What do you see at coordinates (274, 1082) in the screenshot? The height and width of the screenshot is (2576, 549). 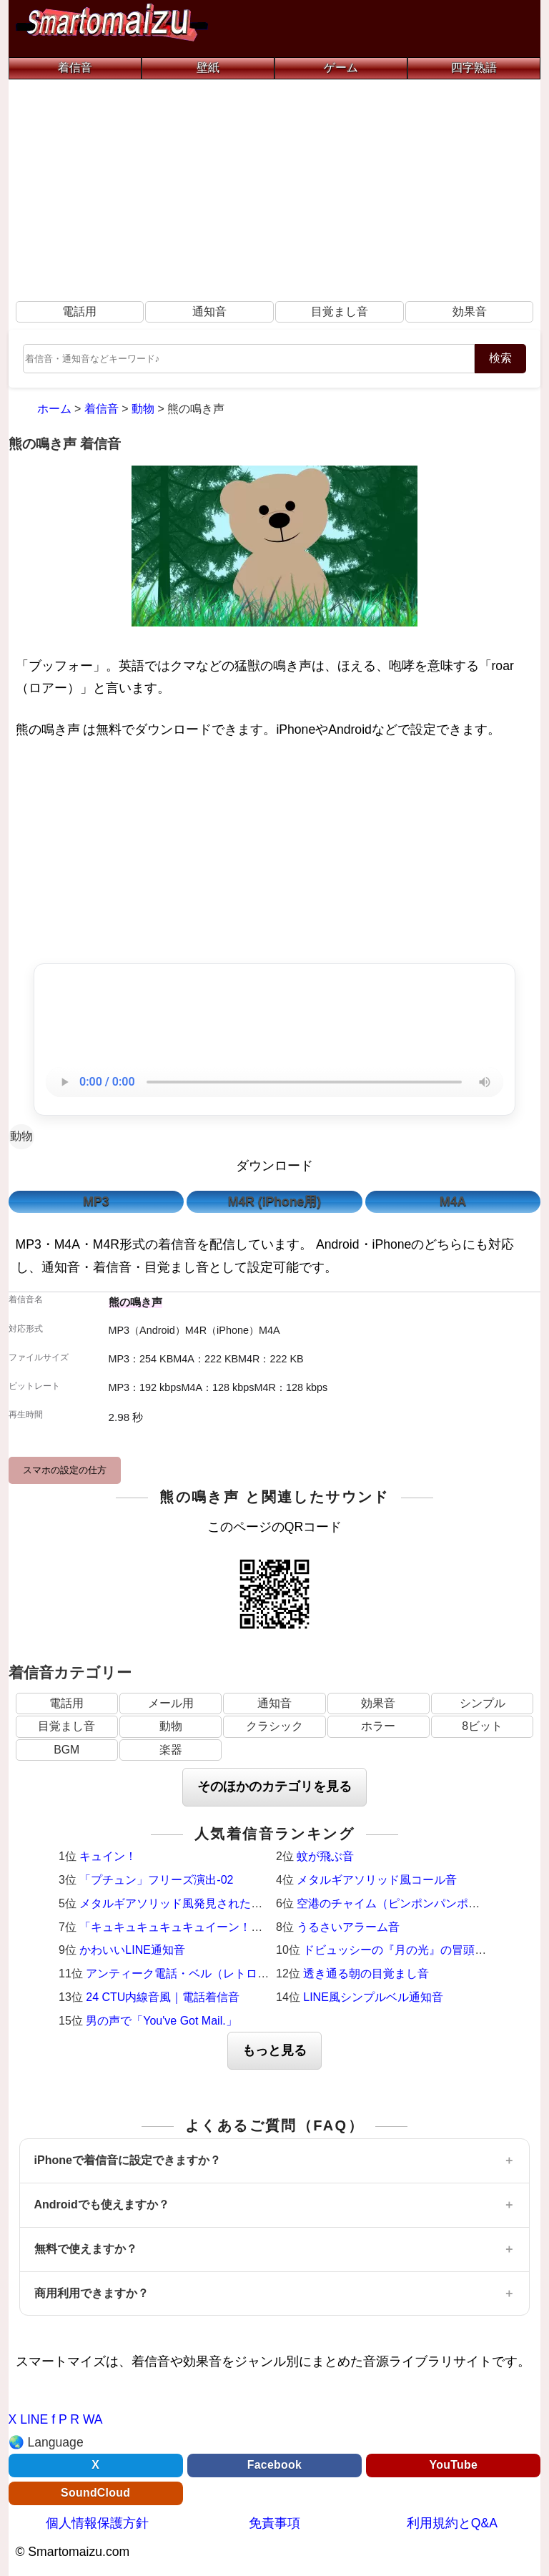 I see `お使いのブラウザは音声再生に対応していません。` at bounding box center [274, 1082].